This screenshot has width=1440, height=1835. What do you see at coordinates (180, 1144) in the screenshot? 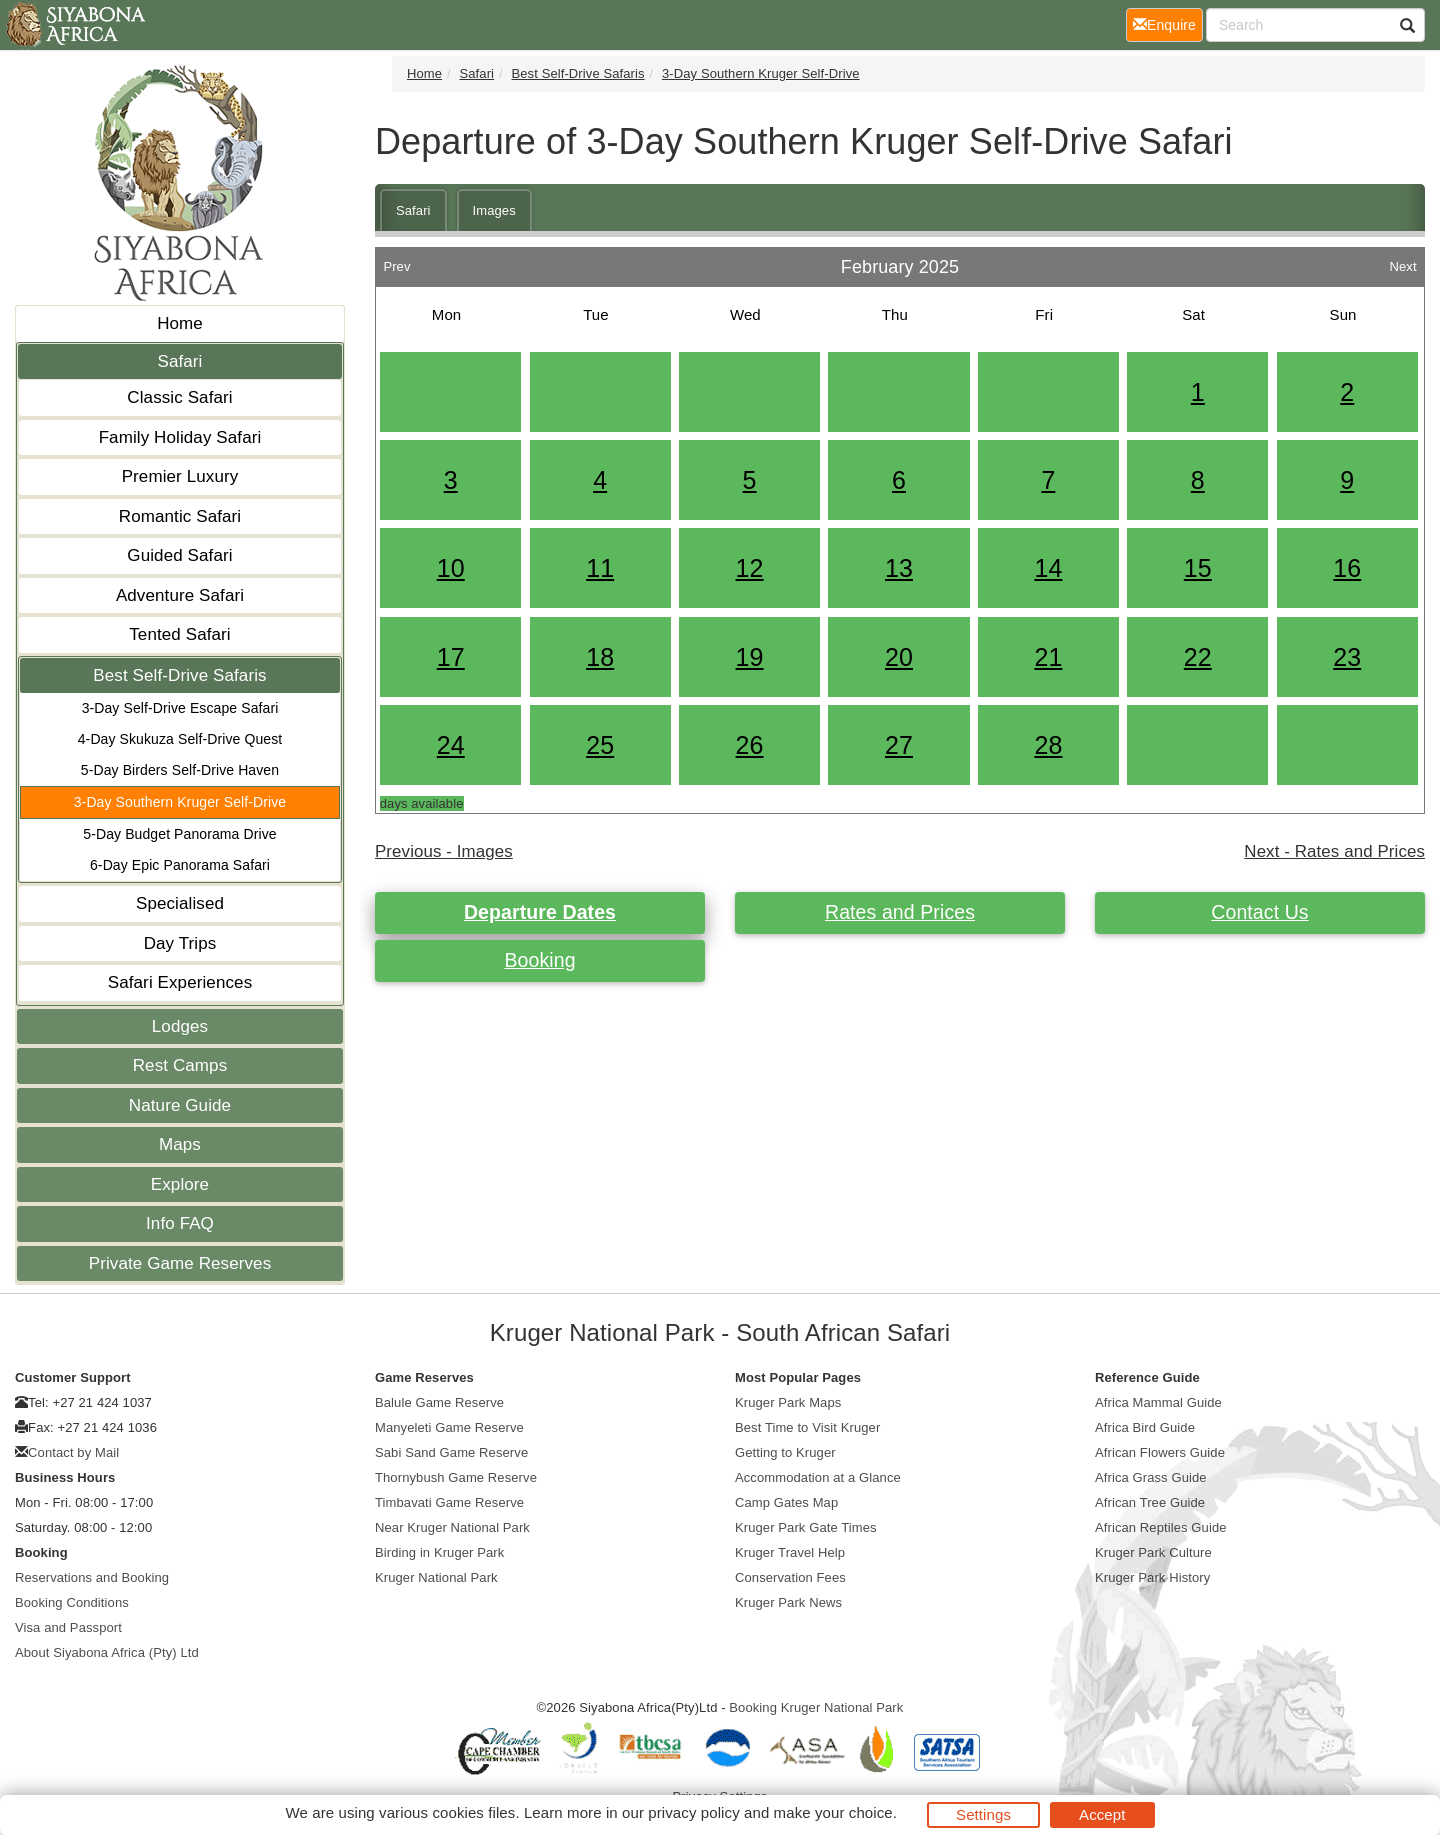
I see `Maps` at bounding box center [180, 1144].